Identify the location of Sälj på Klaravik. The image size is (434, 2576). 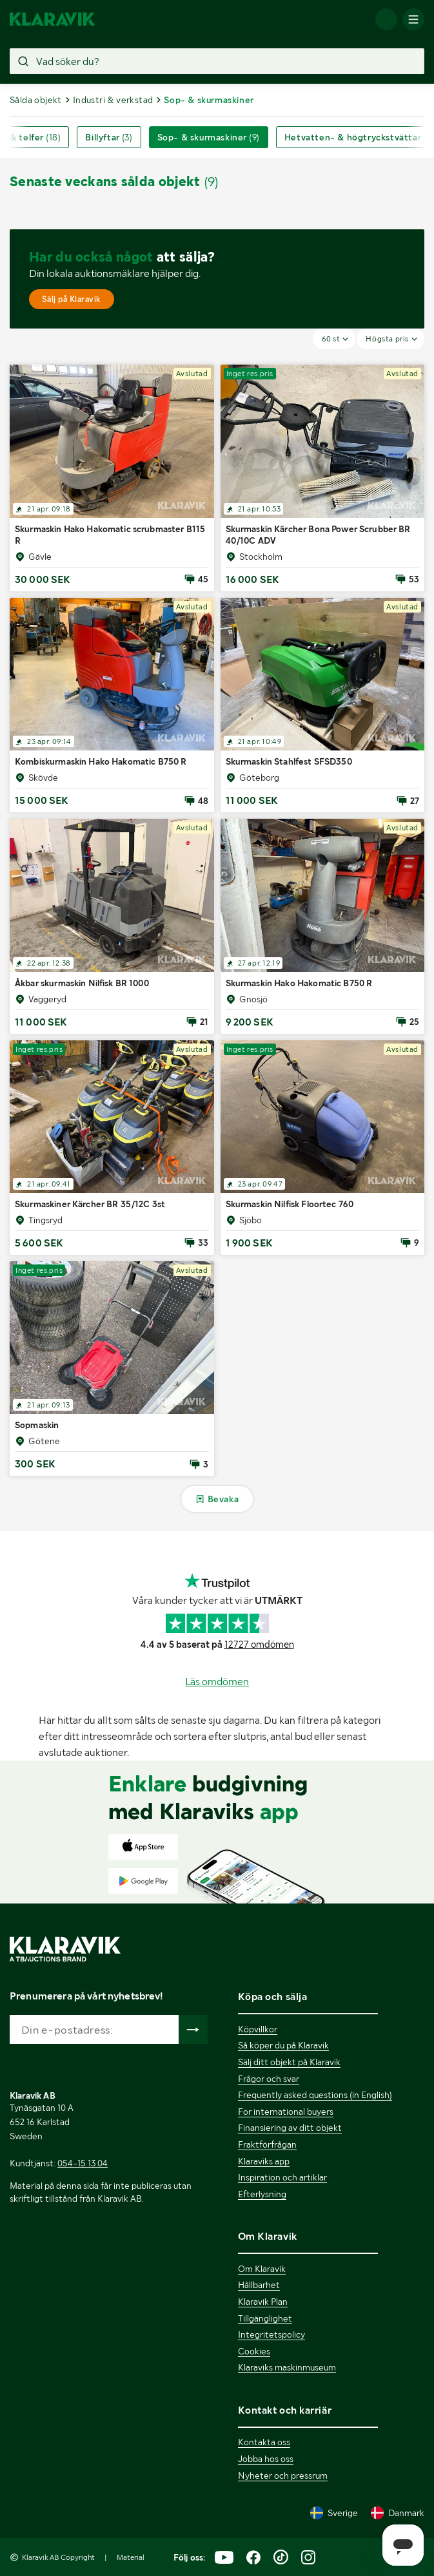
(71, 299).